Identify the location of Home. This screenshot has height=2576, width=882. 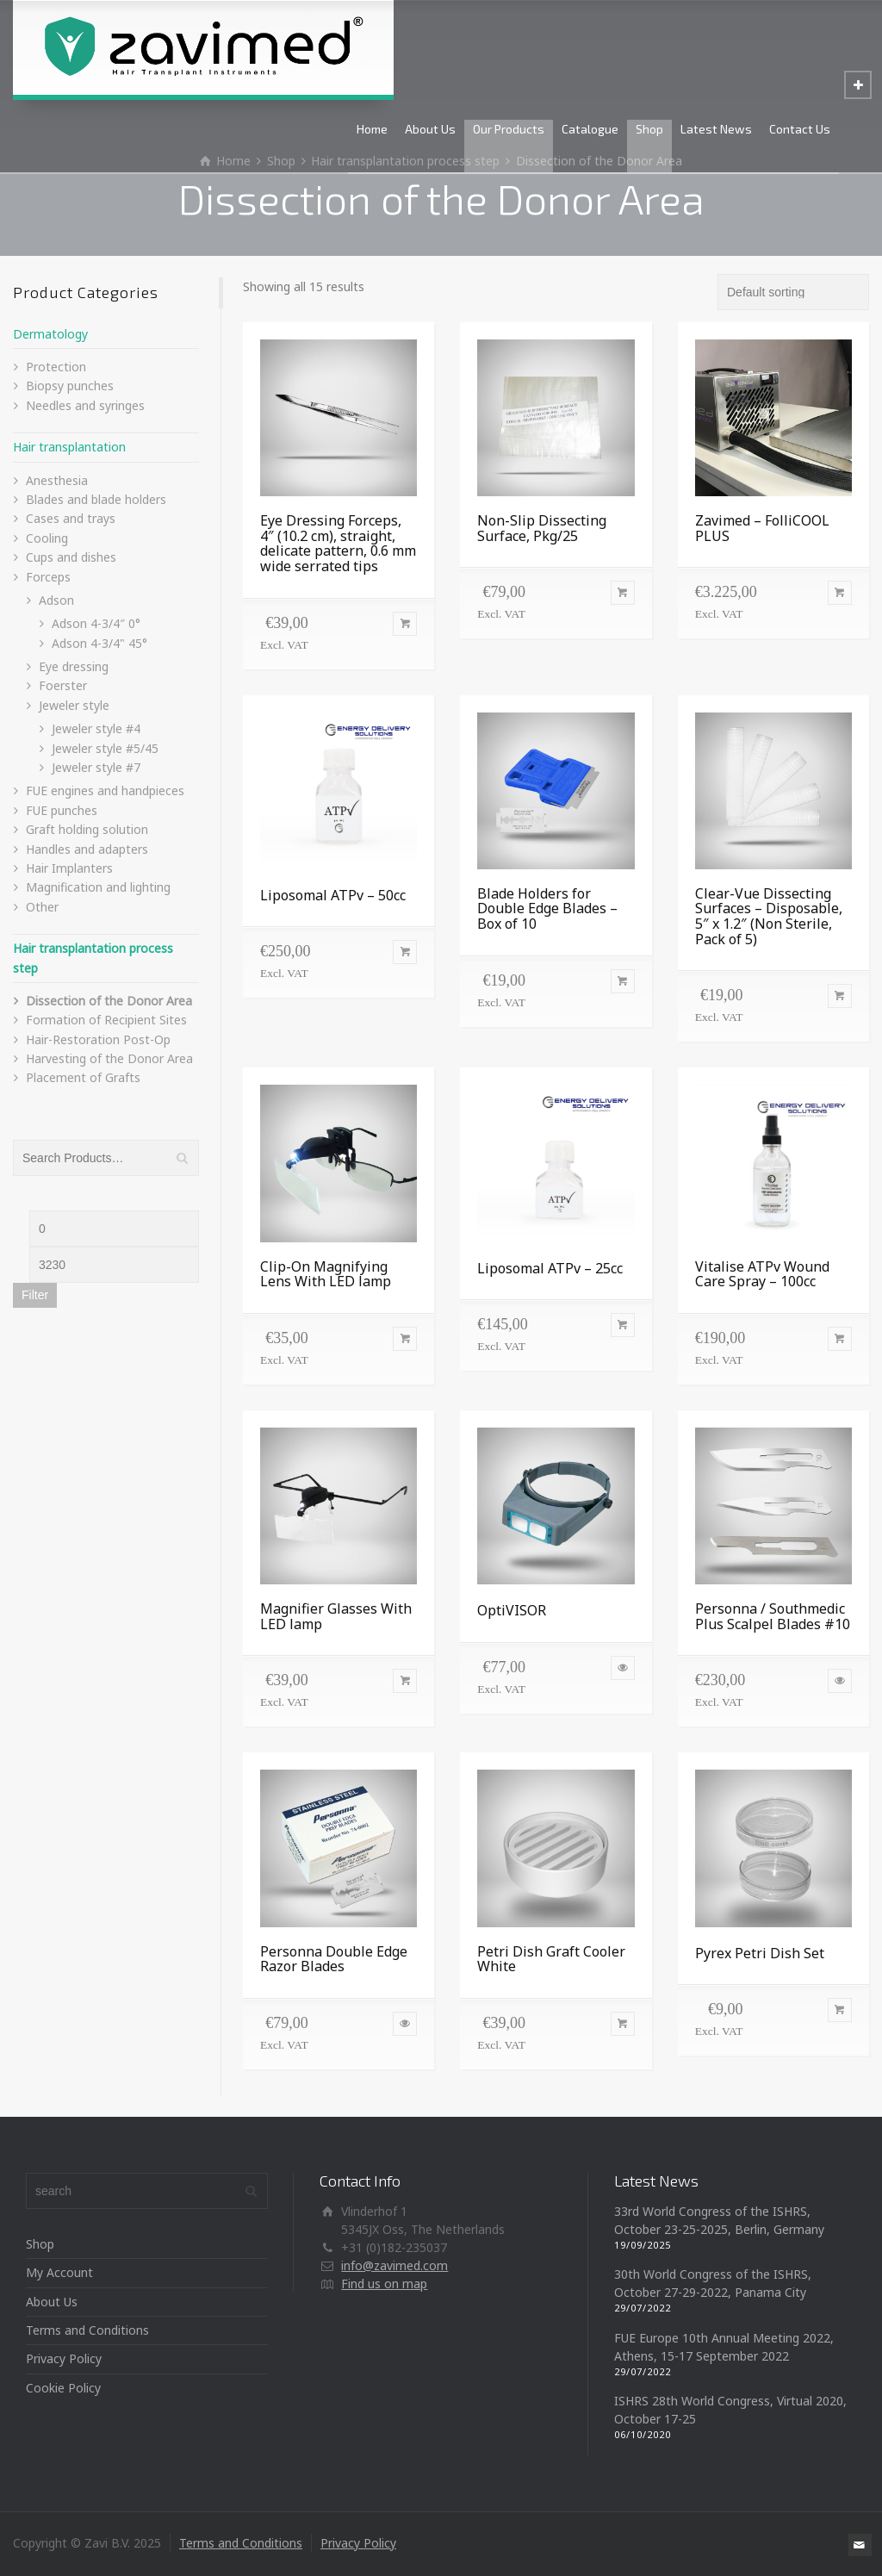
(372, 128).